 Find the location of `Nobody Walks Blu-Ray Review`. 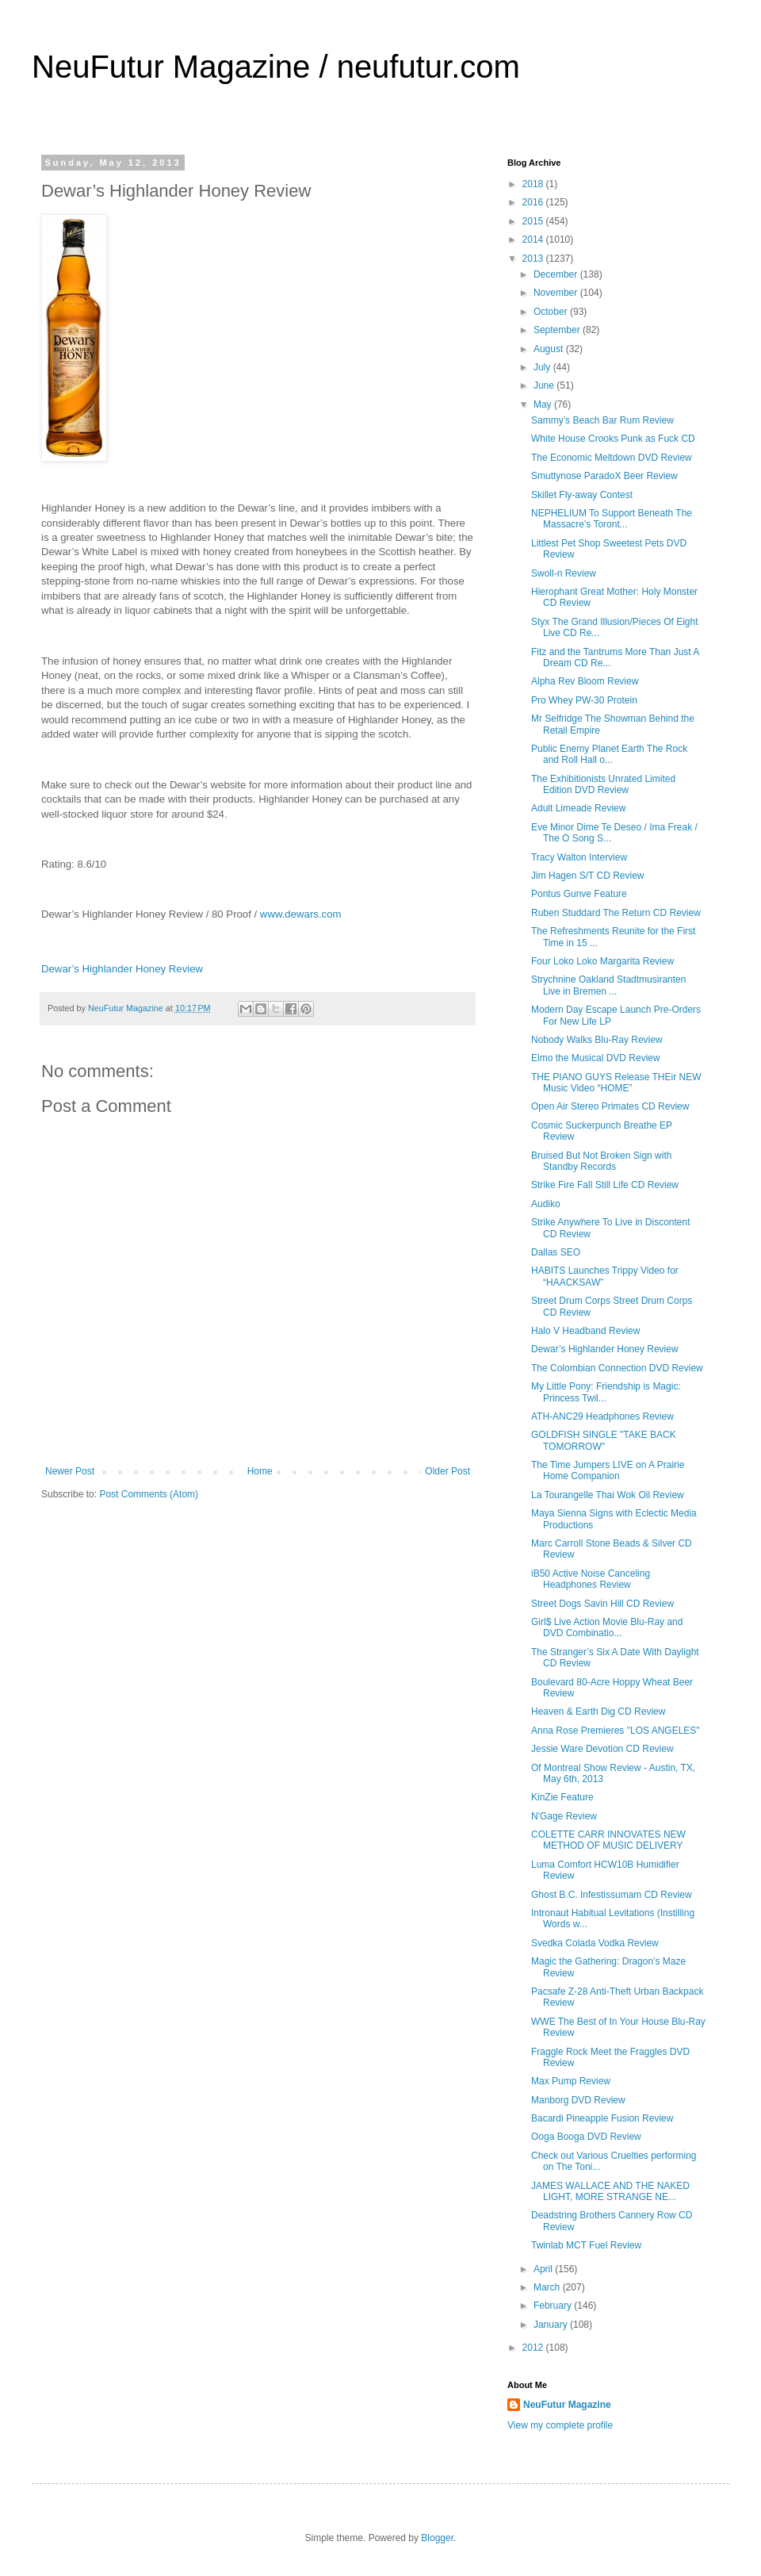

Nobody Walks Blu-Ray Review is located at coordinates (597, 1039).